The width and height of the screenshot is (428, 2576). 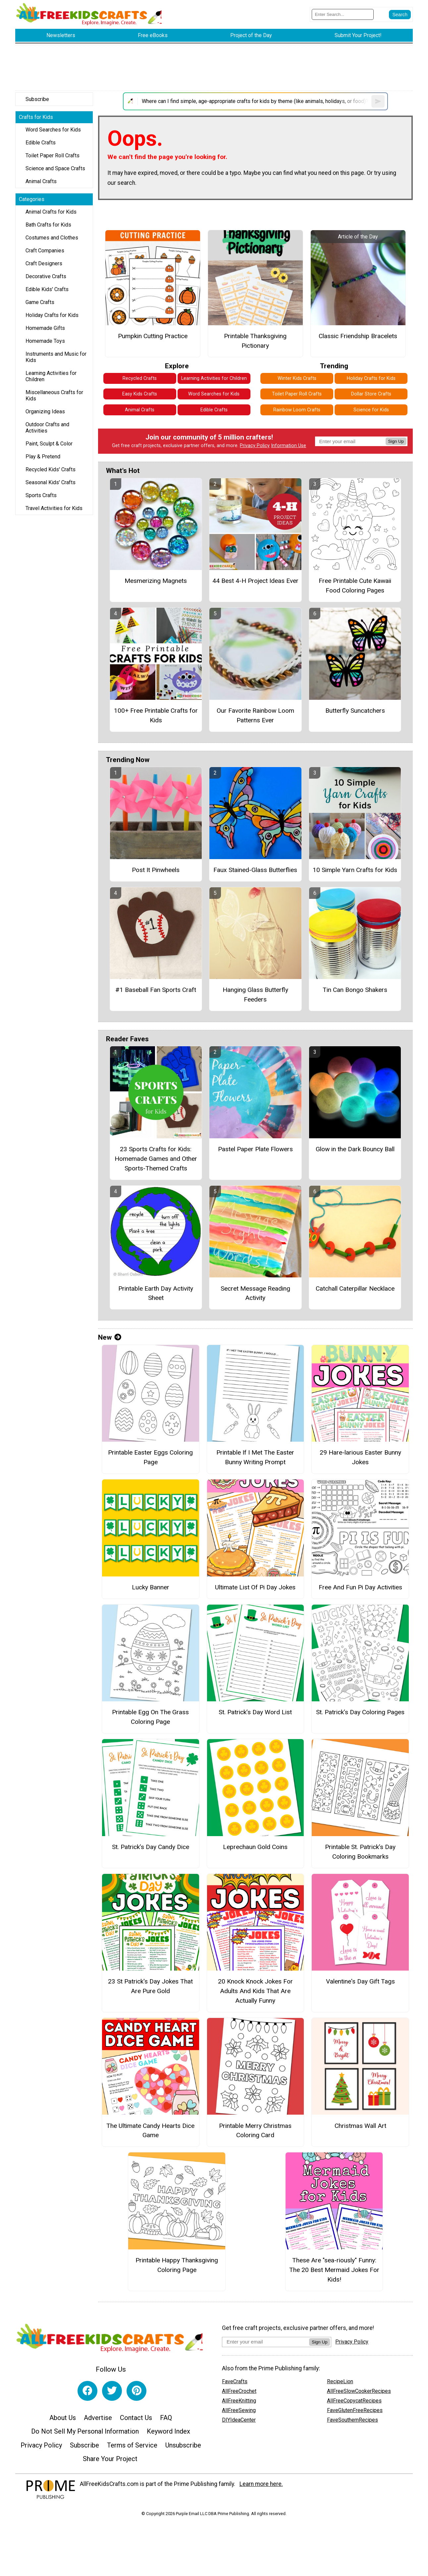 What do you see at coordinates (37, 99) in the screenshot?
I see `Subscribe` at bounding box center [37, 99].